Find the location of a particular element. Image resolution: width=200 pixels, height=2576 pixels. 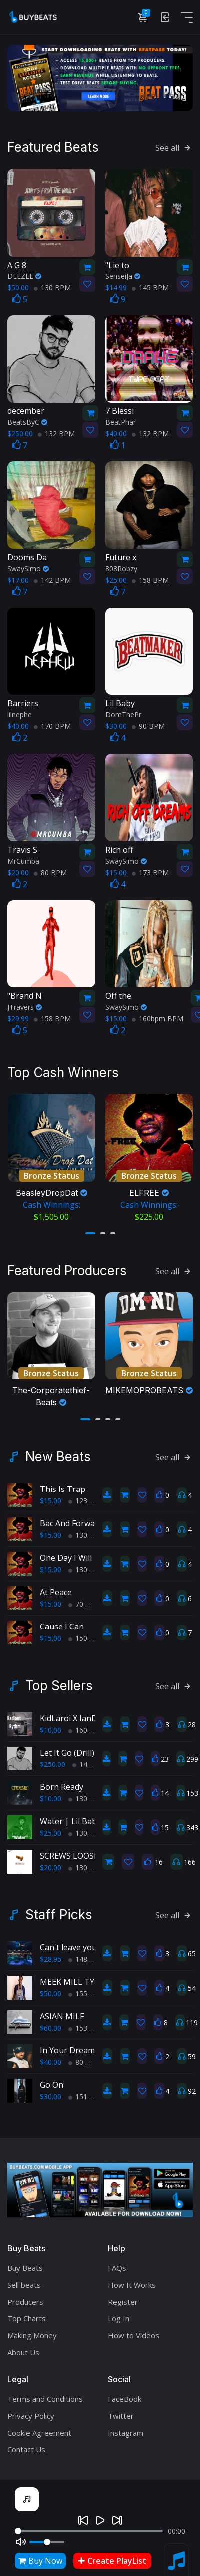

$28.95 is located at coordinates (50, 1953).